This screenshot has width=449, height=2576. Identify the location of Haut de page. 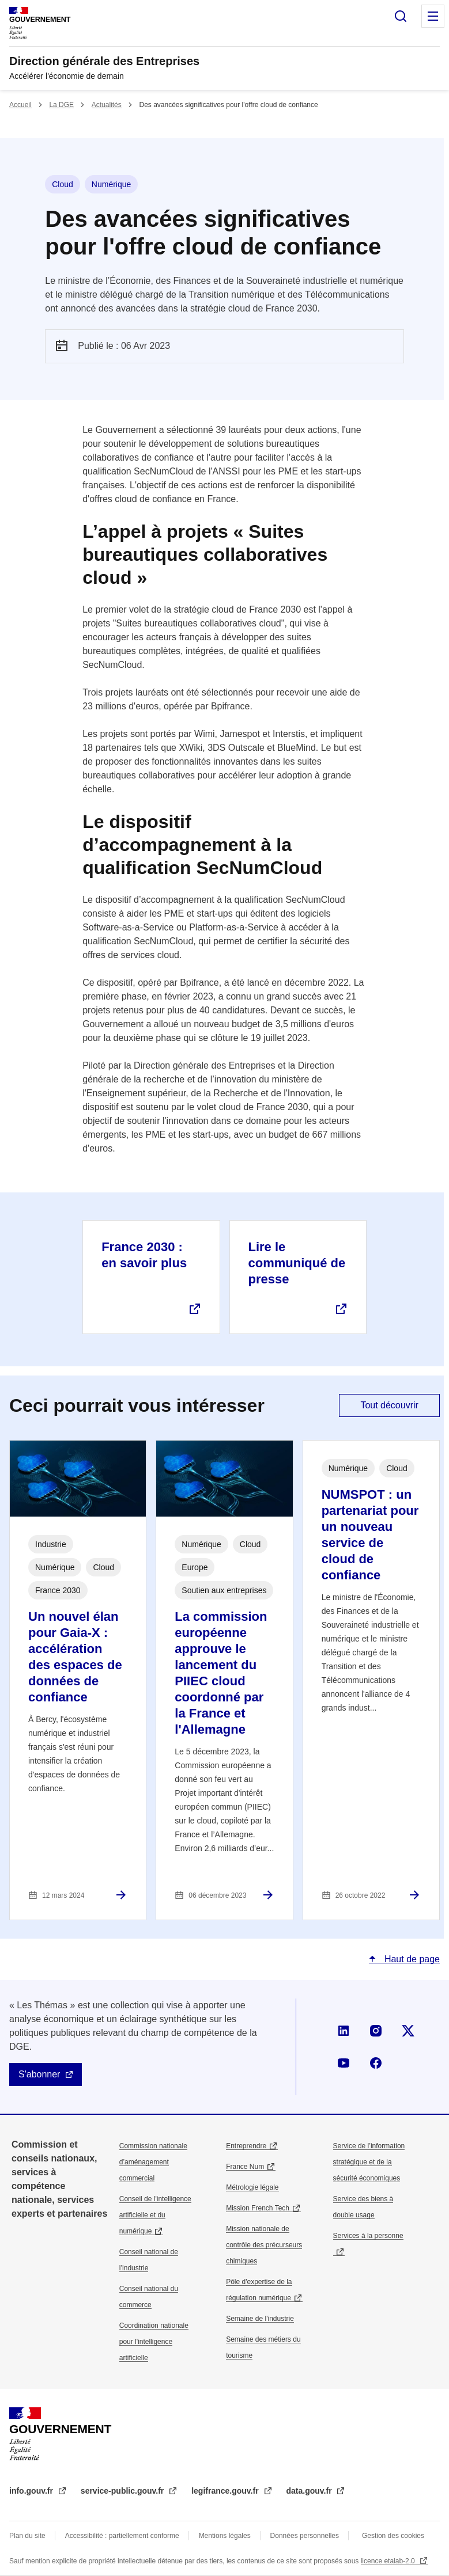
(411, 1959).